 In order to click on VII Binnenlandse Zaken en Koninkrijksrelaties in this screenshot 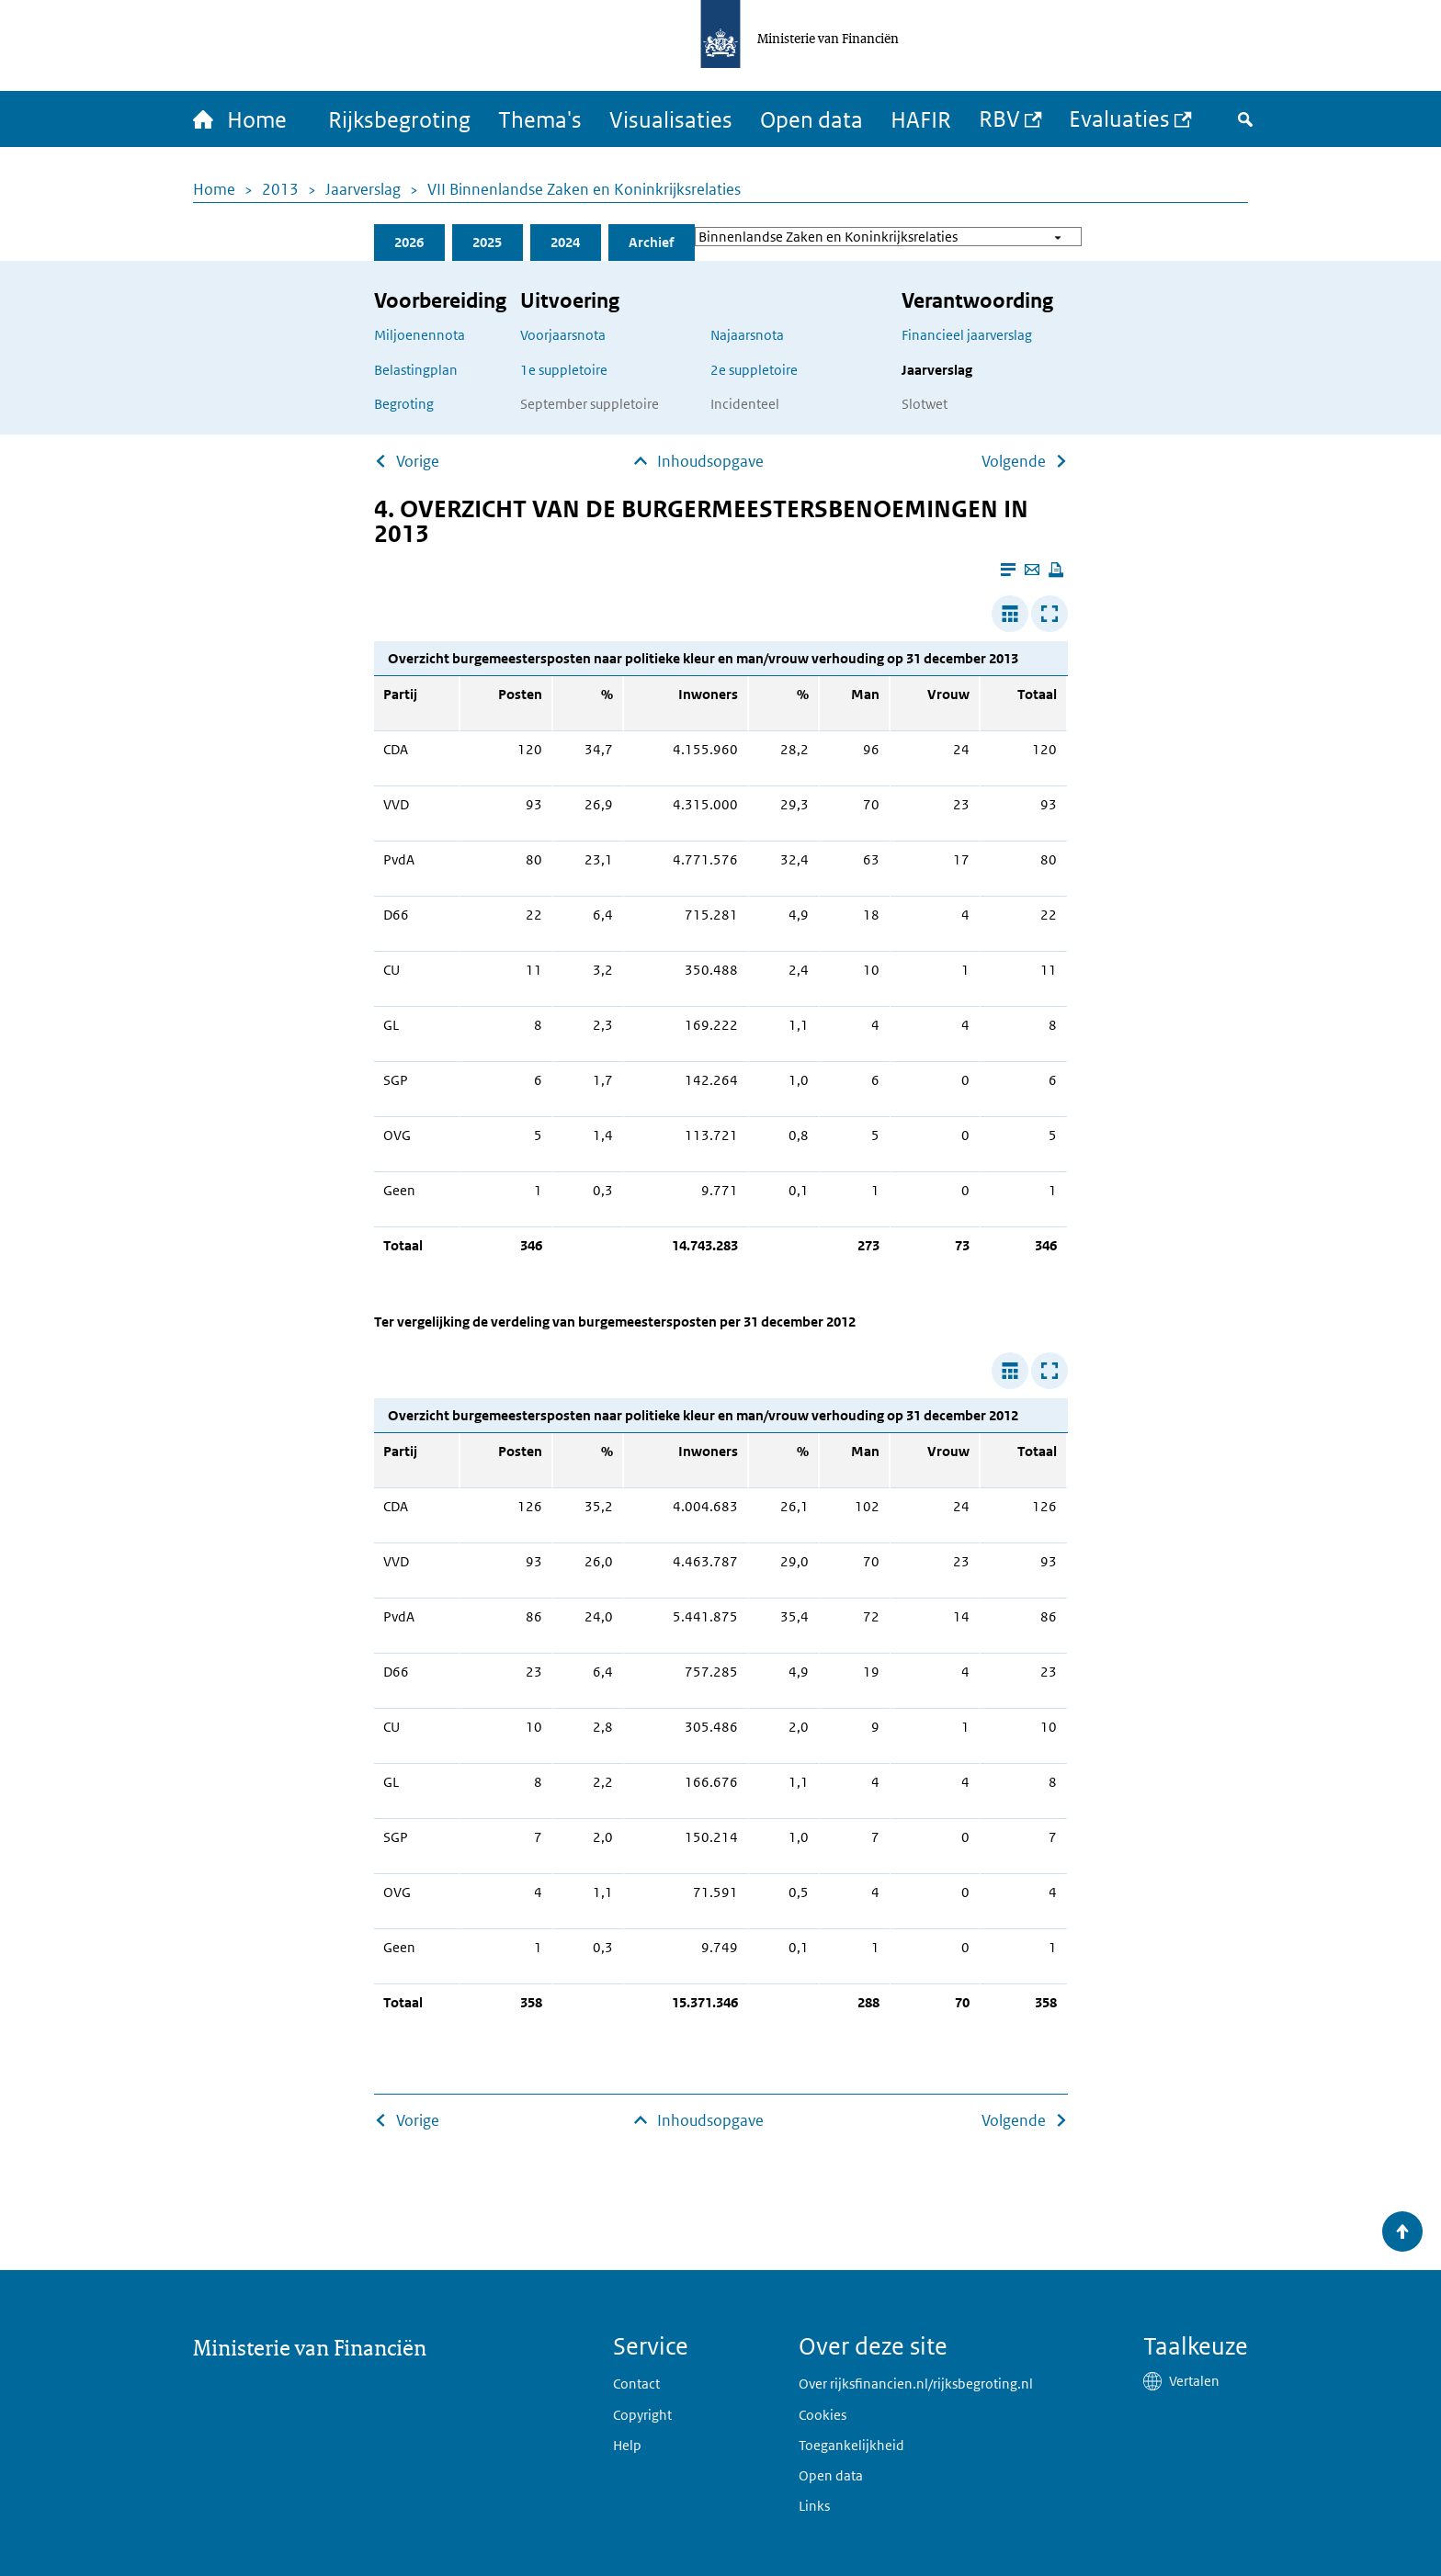, I will do `click(584, 189)`.